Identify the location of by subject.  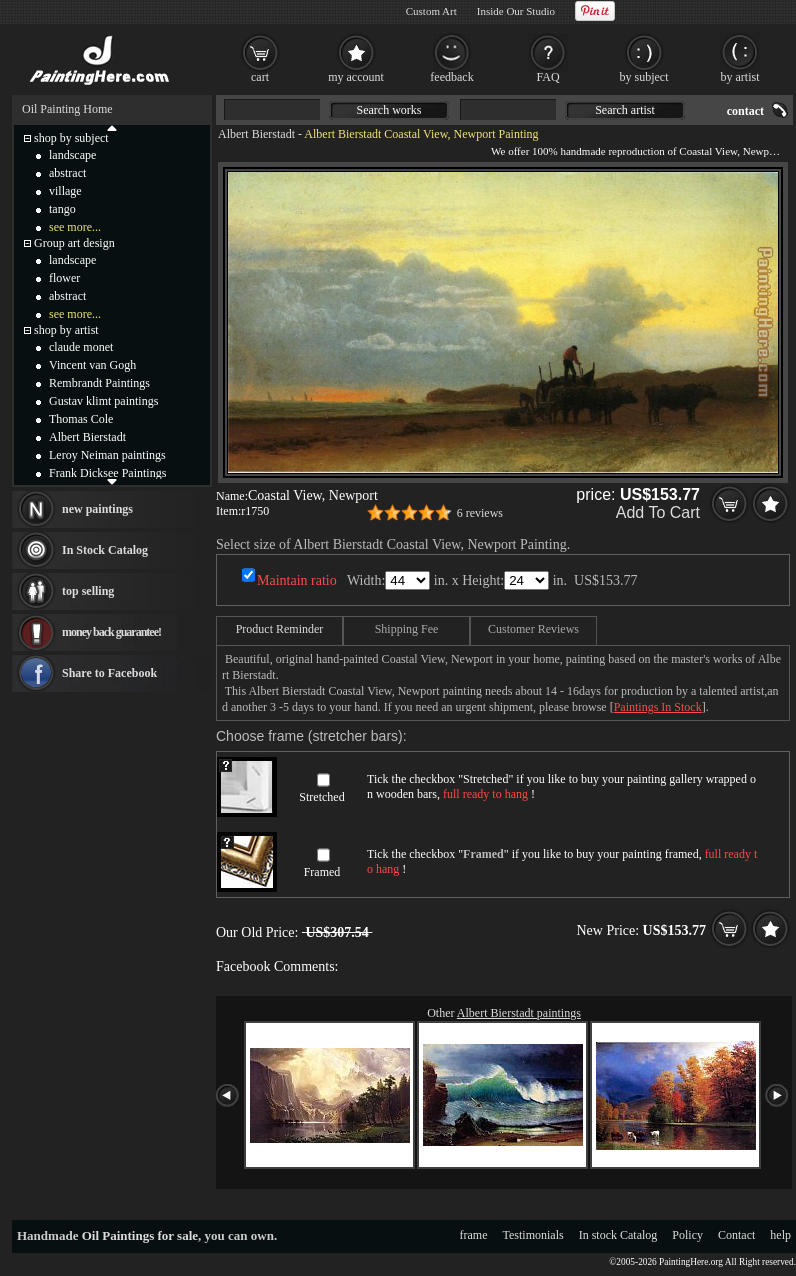
(644, 77).